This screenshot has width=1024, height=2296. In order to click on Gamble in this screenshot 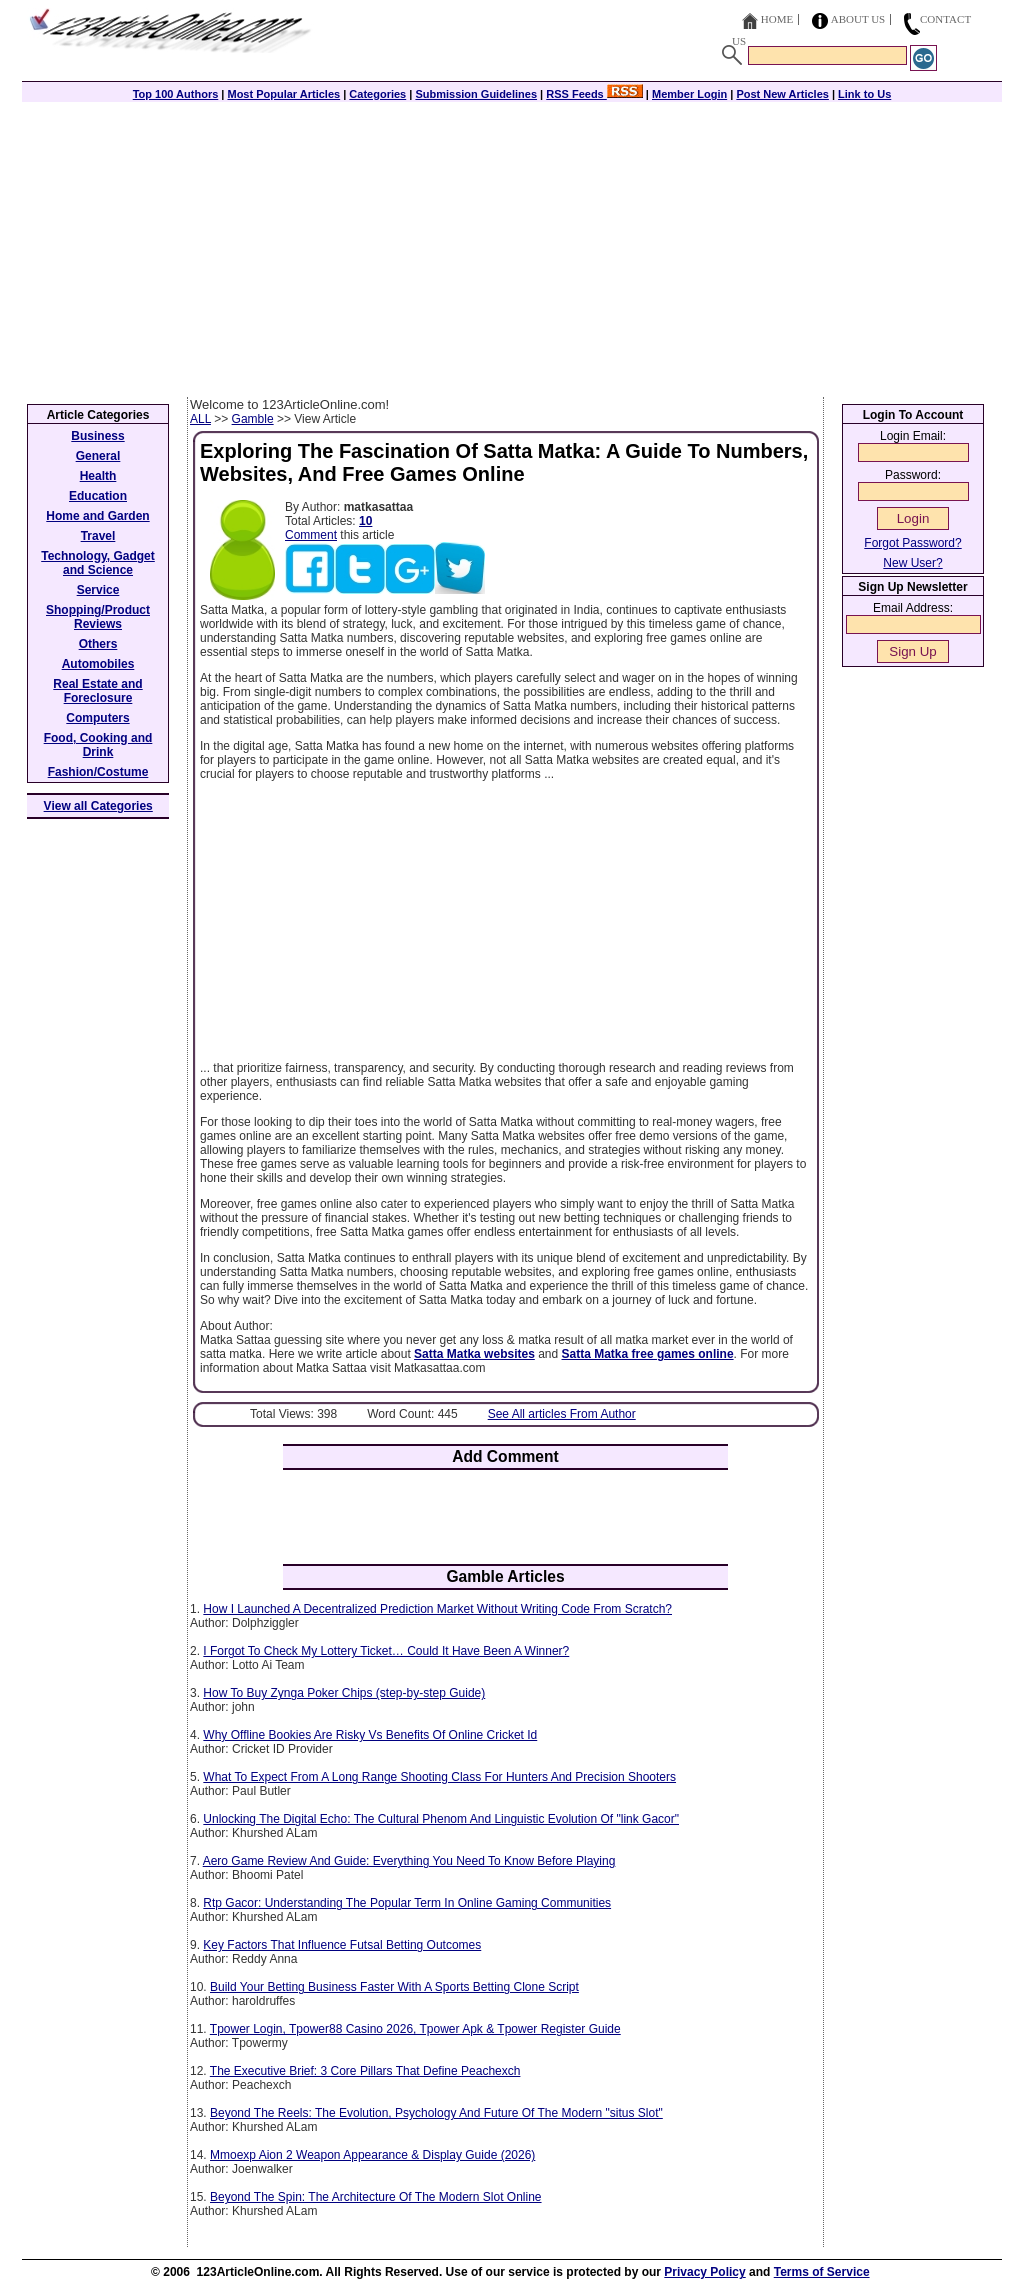, I will do `click(253, 419)`.